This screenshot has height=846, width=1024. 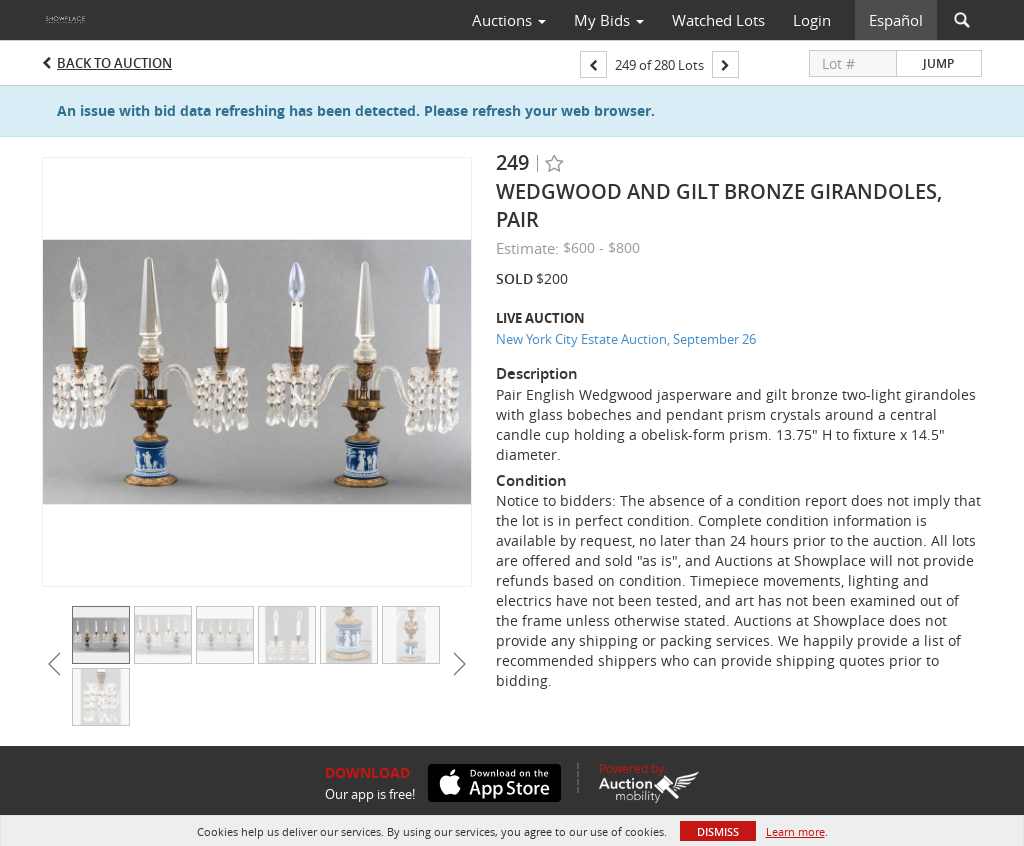 I want to click on New York City Estate Auction, September 26, so click(x=626, y=339).